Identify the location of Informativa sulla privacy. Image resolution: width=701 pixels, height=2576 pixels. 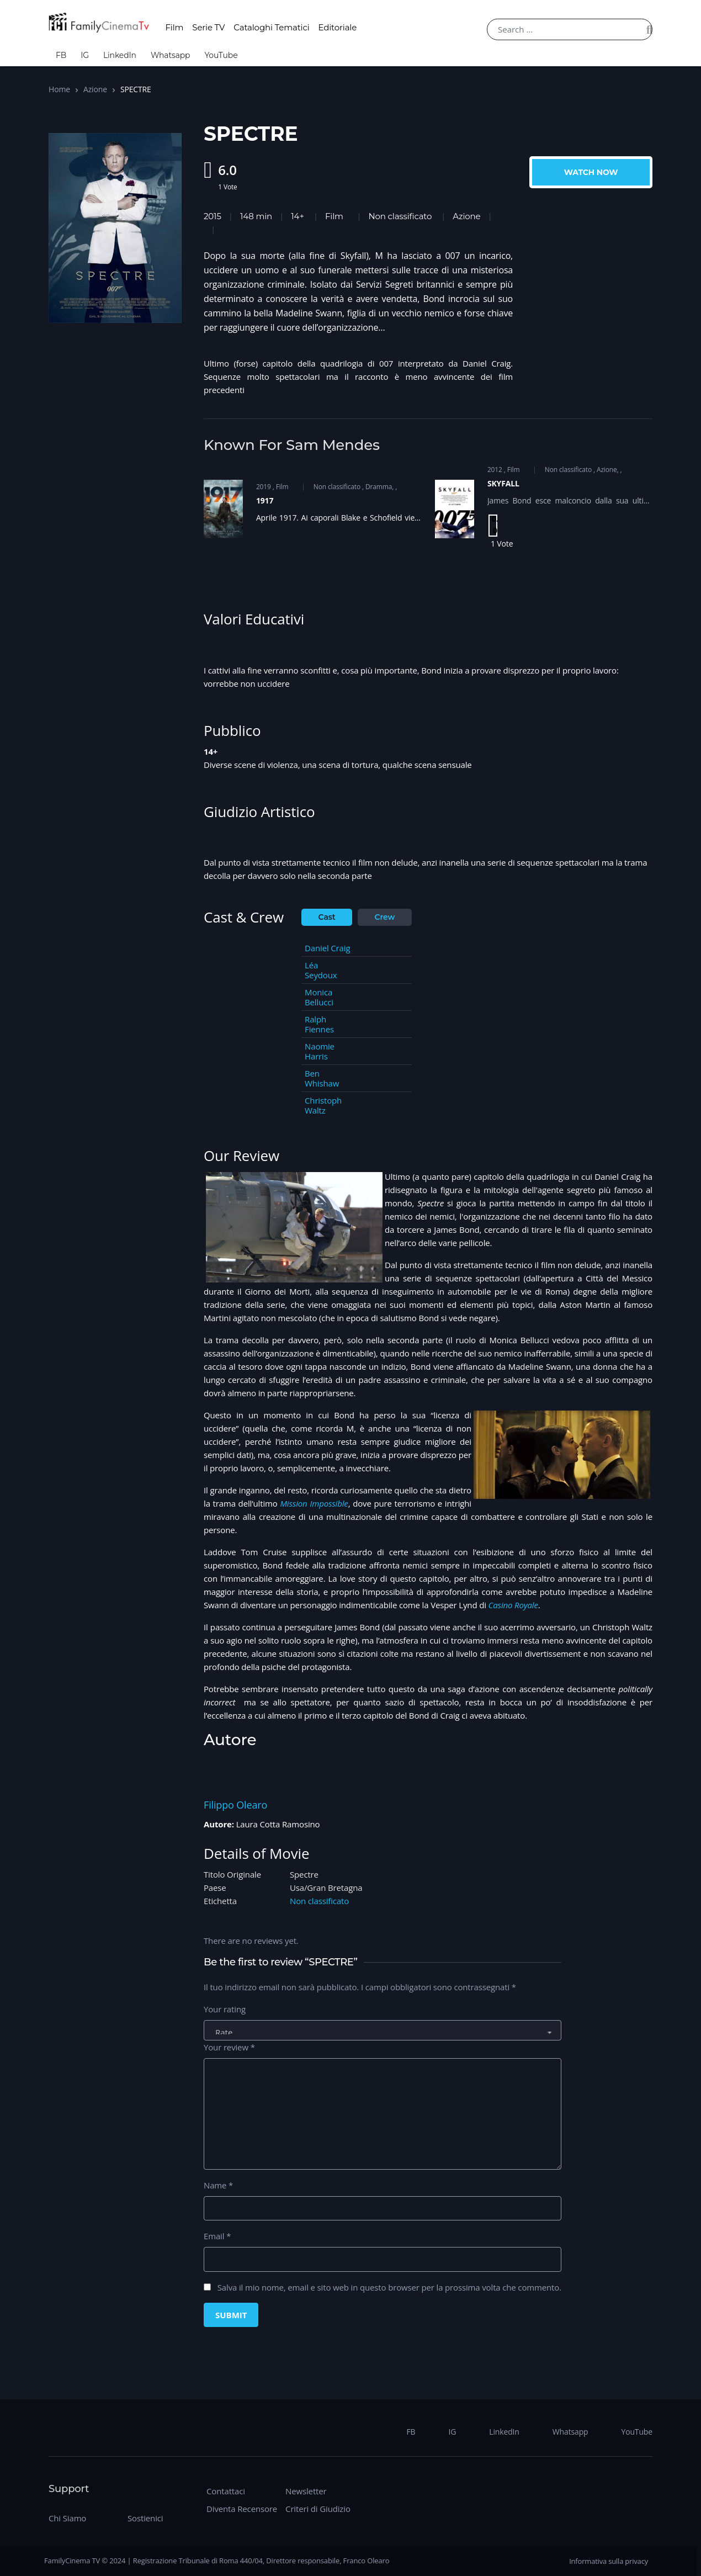
(608, 2561).